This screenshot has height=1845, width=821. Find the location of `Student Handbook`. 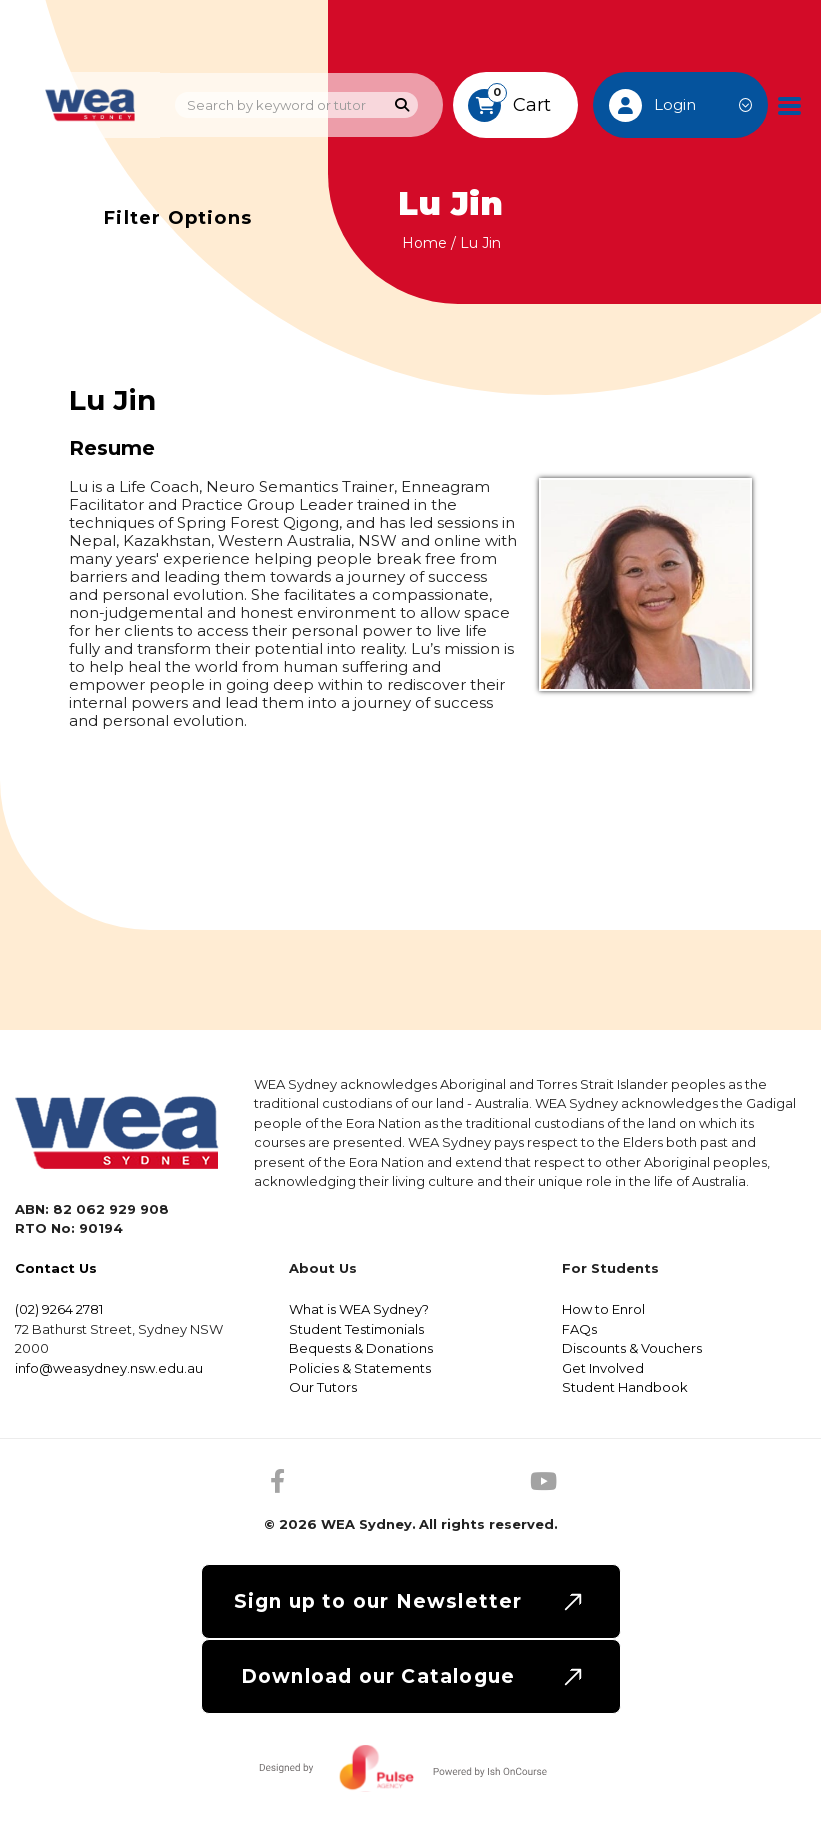

Student Handbook is located at coordinates (625, 1387).